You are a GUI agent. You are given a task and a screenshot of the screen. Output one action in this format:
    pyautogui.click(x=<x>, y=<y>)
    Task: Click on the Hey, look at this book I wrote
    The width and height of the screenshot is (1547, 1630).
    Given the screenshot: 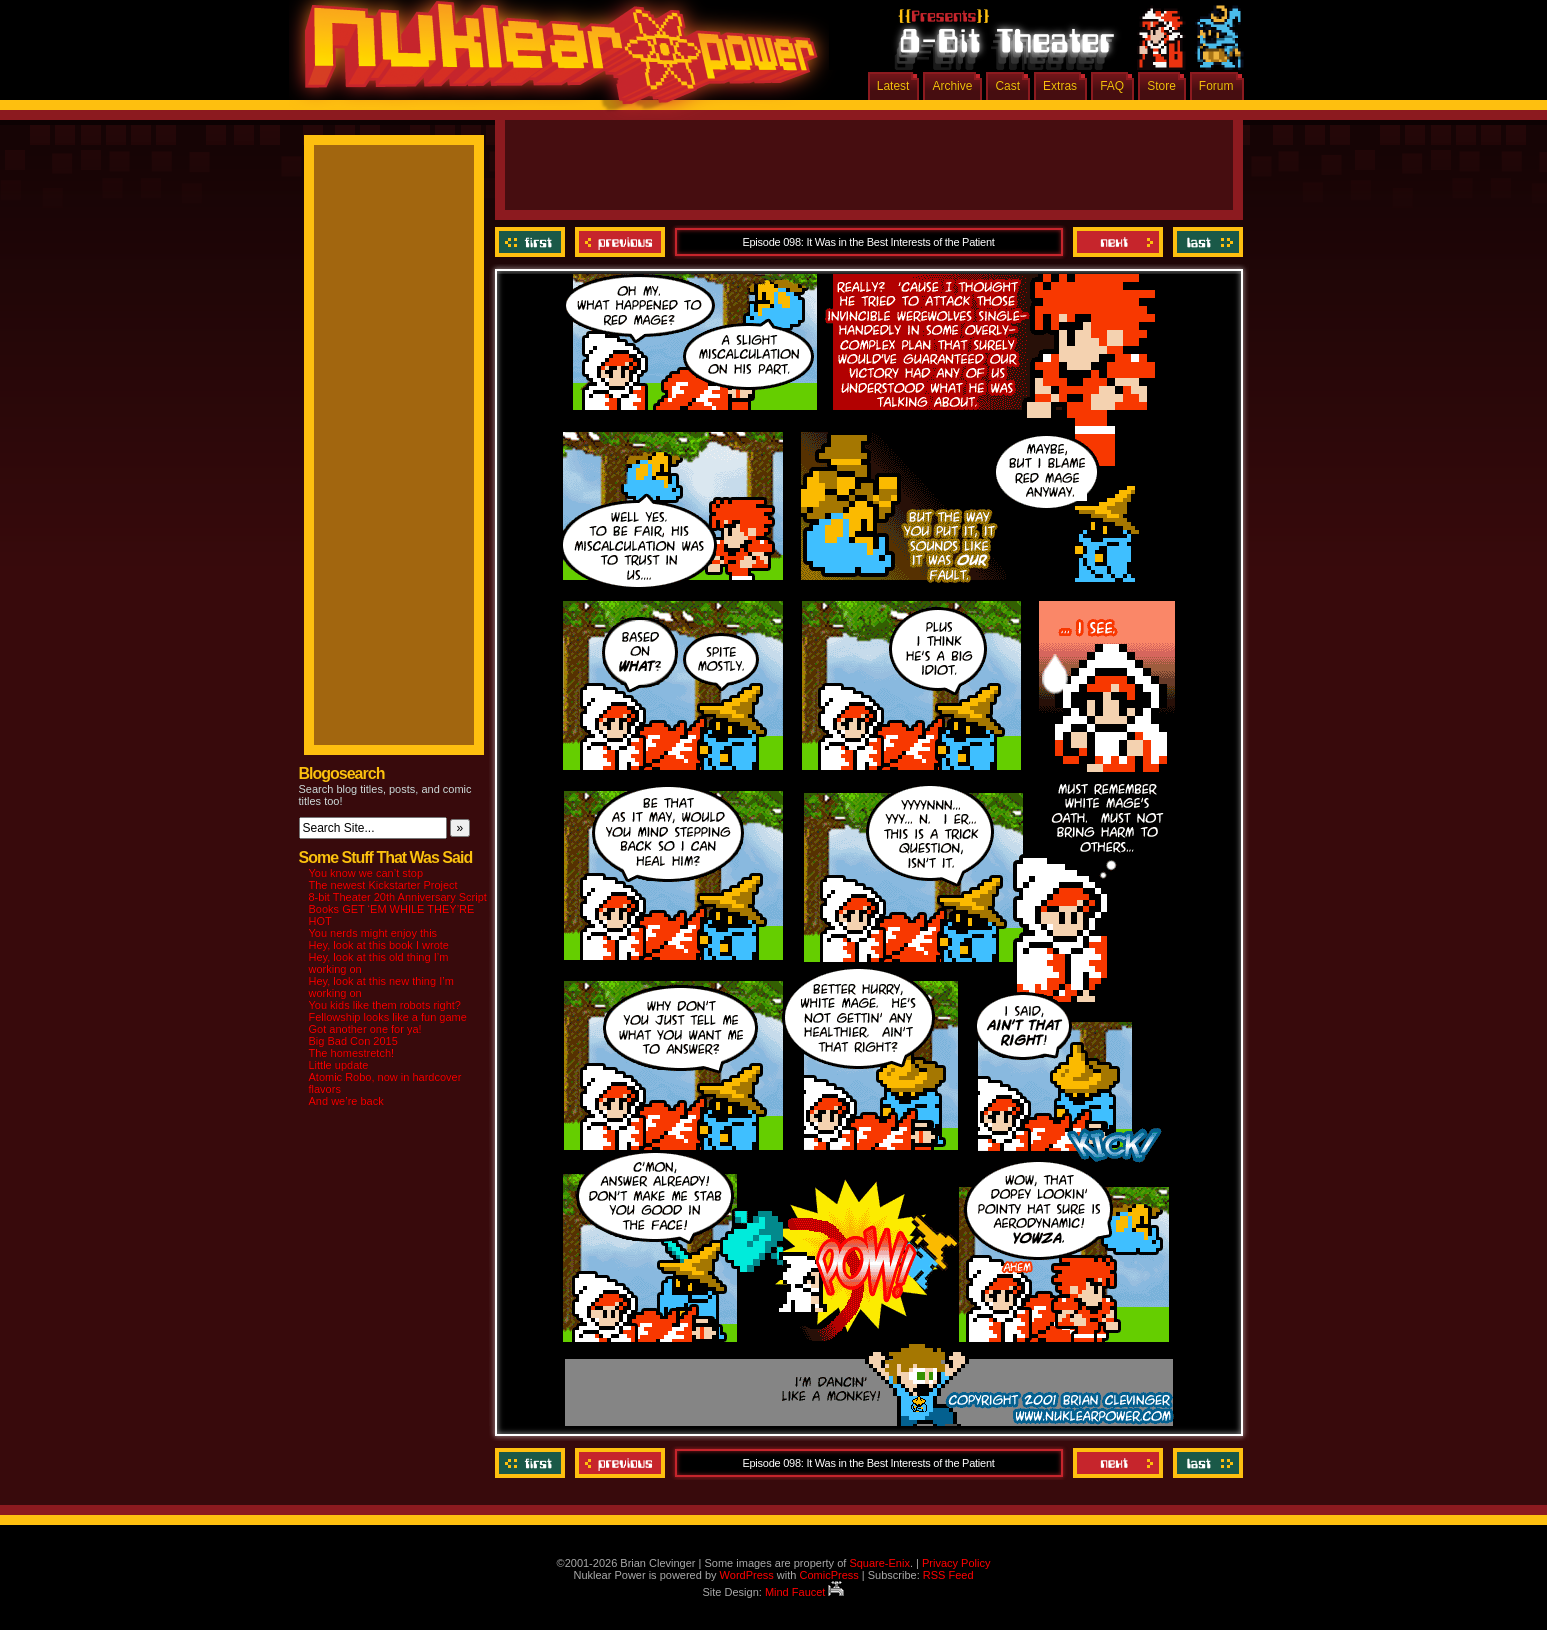 What is the action you would take?
    pyautogui.click(x=379, y=945)
    